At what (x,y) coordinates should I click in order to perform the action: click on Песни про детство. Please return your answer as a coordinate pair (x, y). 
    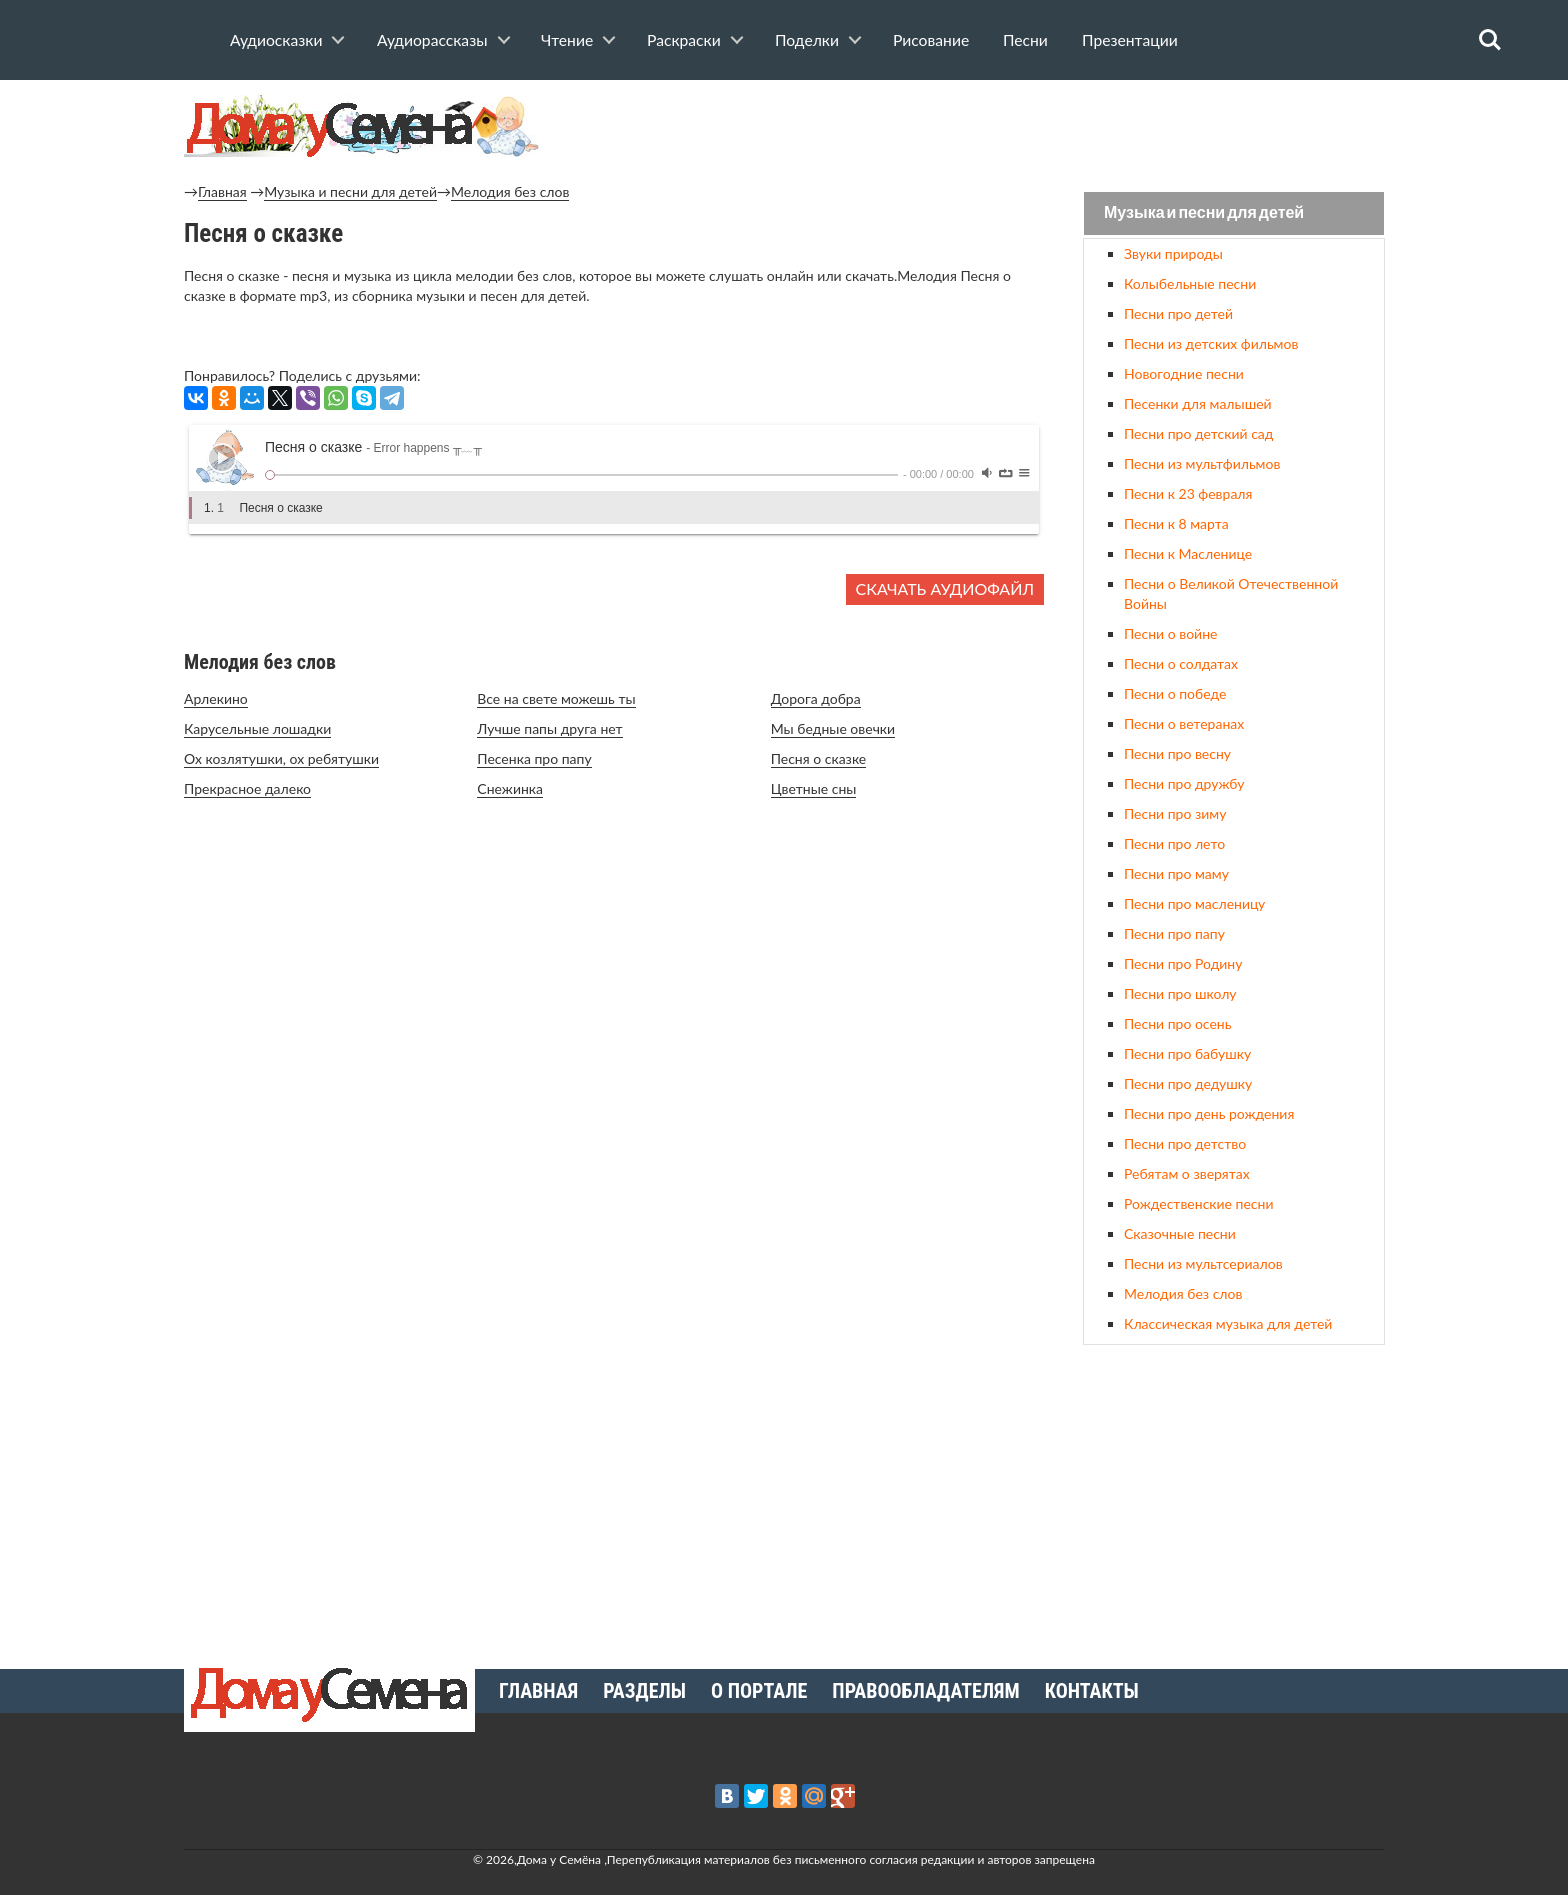
    Looking at the image, I should click on (1185, 1143).